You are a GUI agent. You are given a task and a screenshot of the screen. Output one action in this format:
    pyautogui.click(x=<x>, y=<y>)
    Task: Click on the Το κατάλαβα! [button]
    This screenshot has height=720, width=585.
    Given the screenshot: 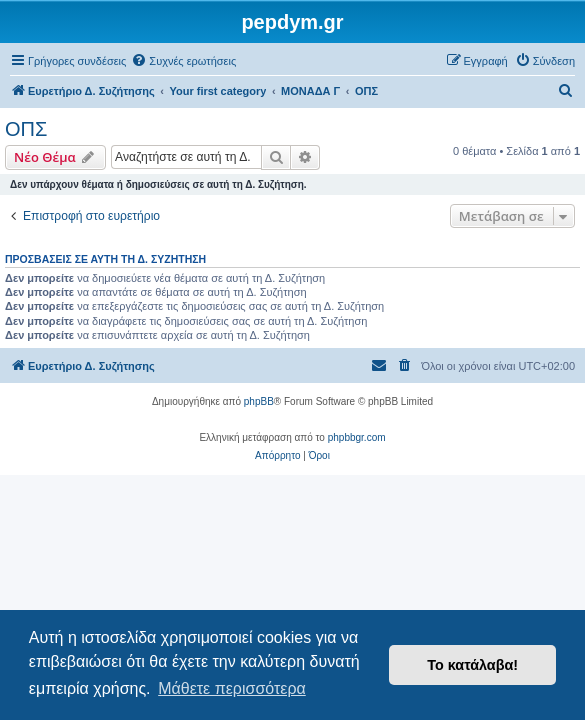 What is the action you would take?
    pyautogui.click(x=472, y=665)
    